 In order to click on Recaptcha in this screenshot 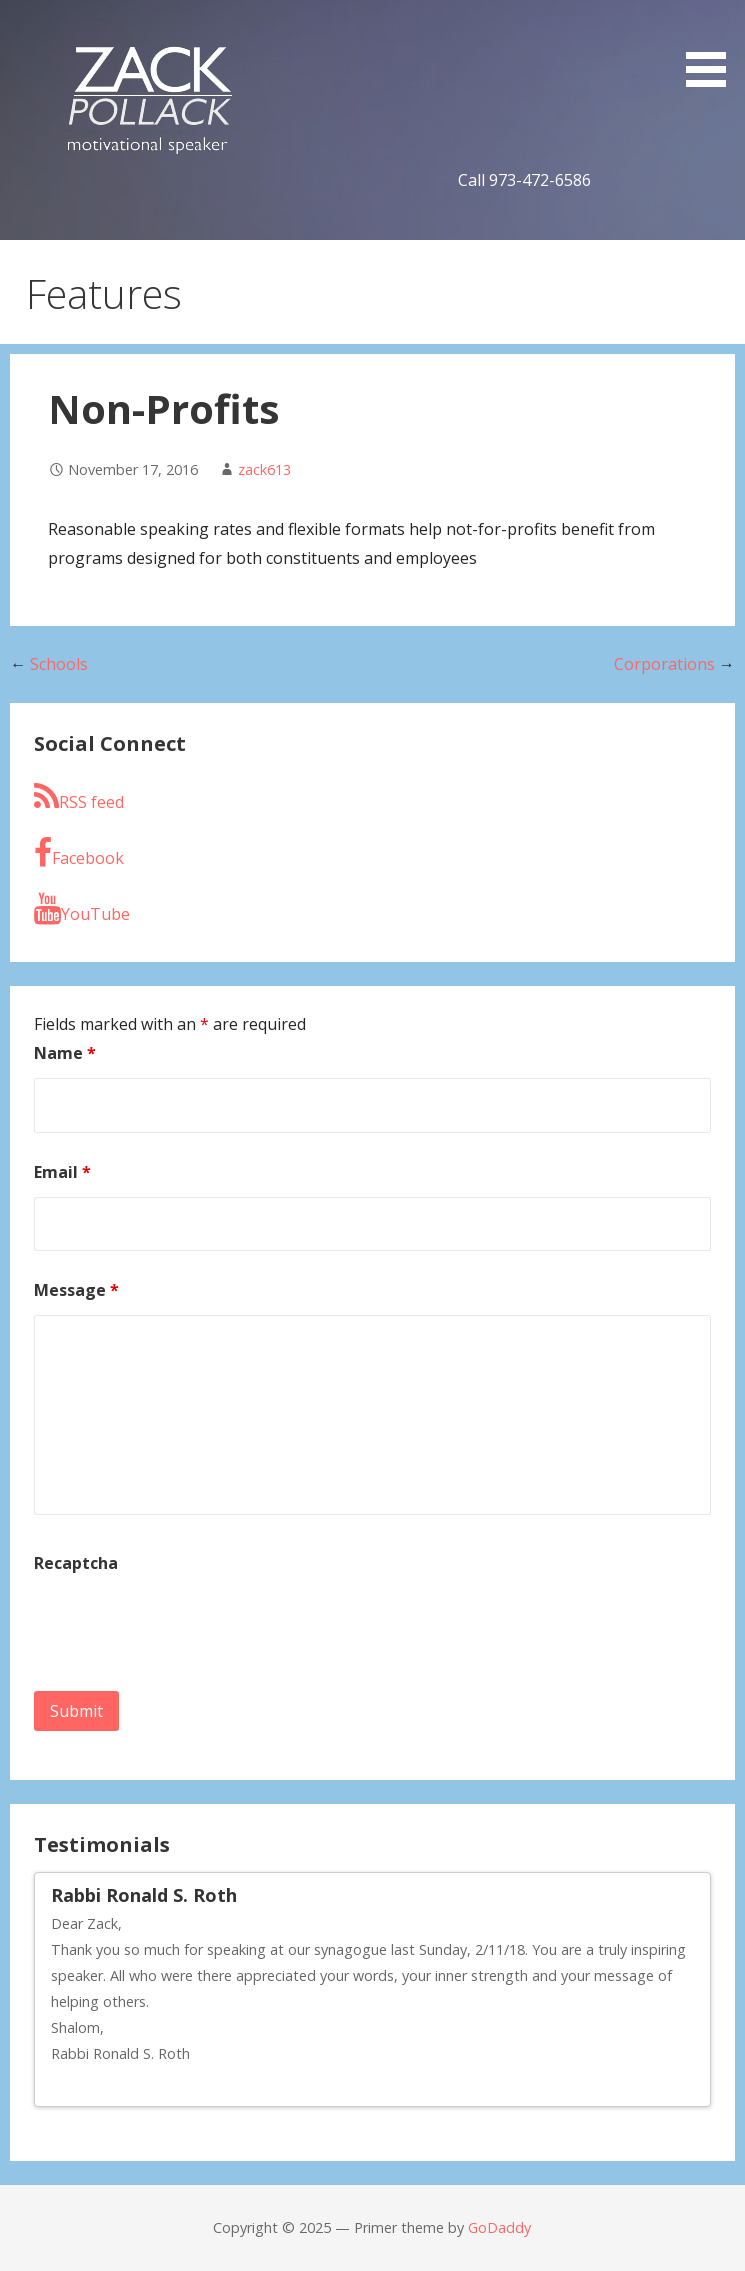, I will do `click(76, 1563)`.